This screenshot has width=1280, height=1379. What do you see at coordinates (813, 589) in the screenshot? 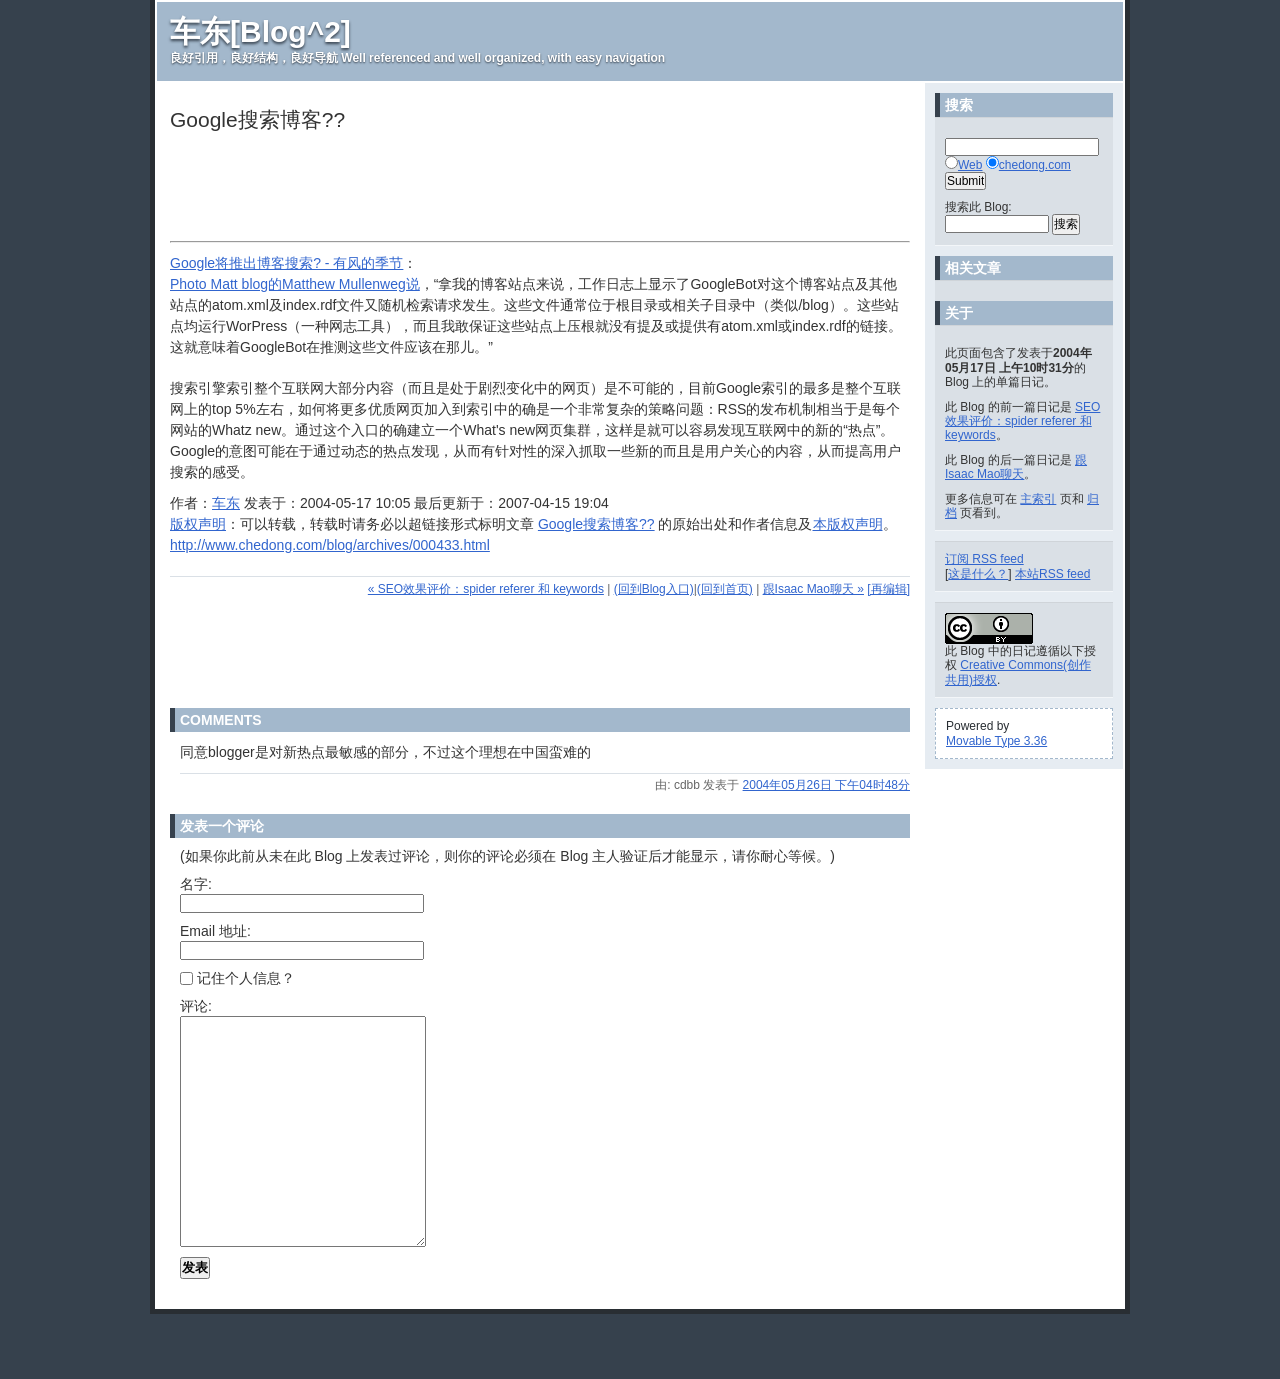
I see `跟Isaac Mao聊天 »` at bounding box center [813, 589].